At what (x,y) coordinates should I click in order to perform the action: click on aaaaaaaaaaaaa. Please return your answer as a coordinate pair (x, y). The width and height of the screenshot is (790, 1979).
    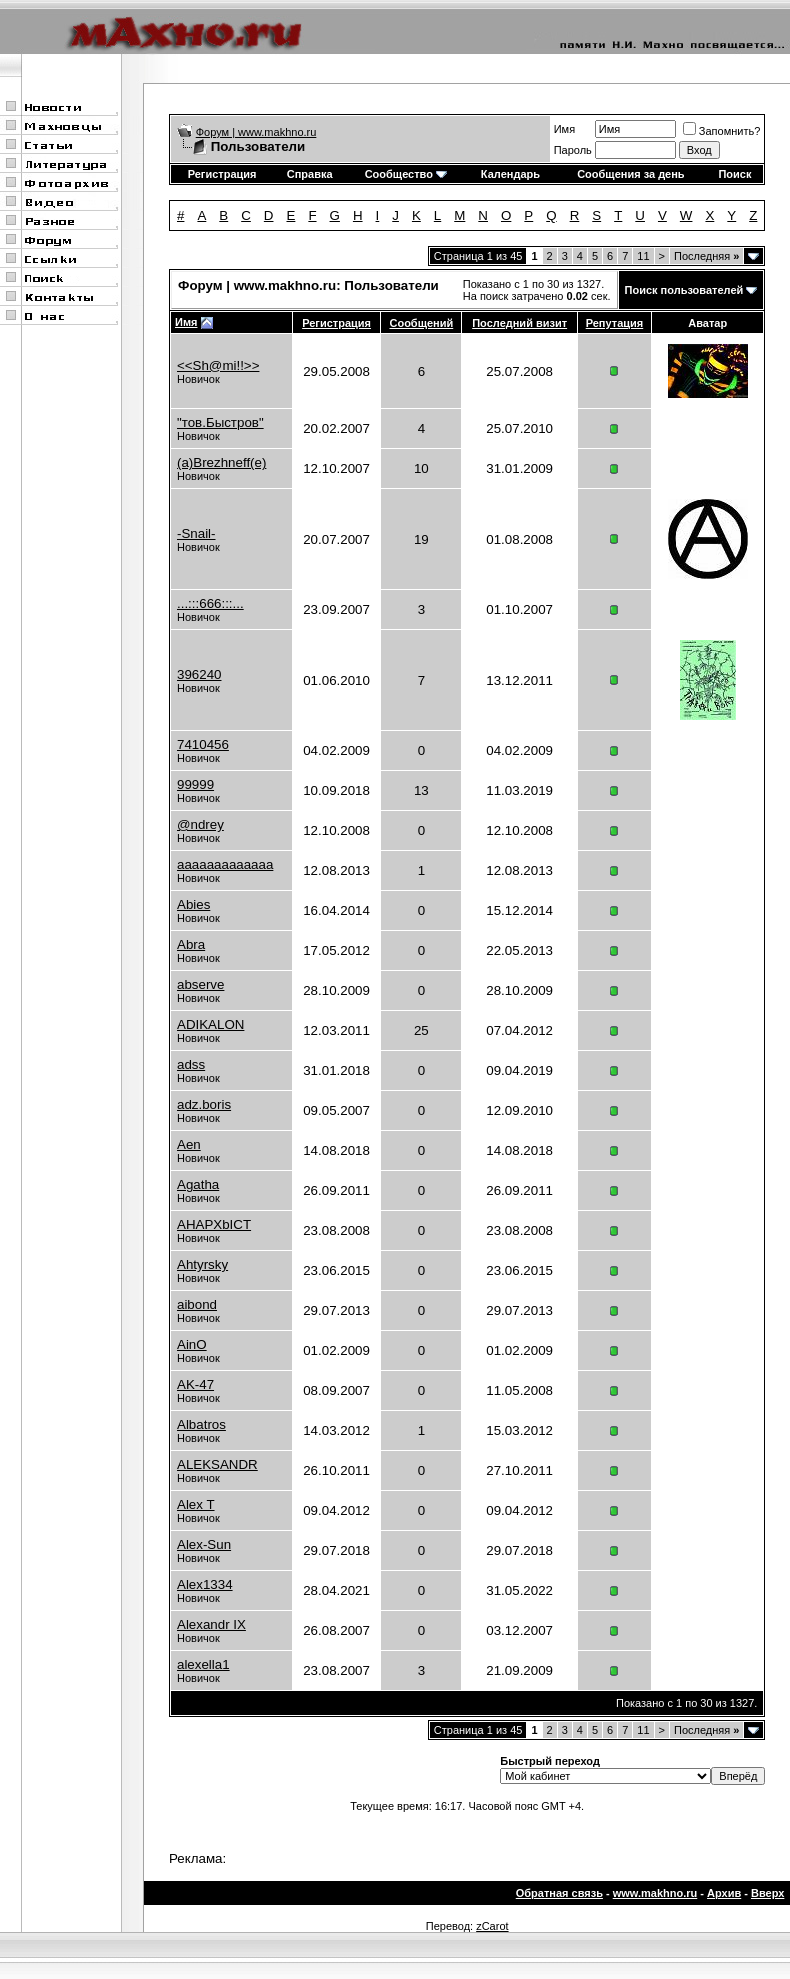
    Looking at the image, I should click on (225, 864).